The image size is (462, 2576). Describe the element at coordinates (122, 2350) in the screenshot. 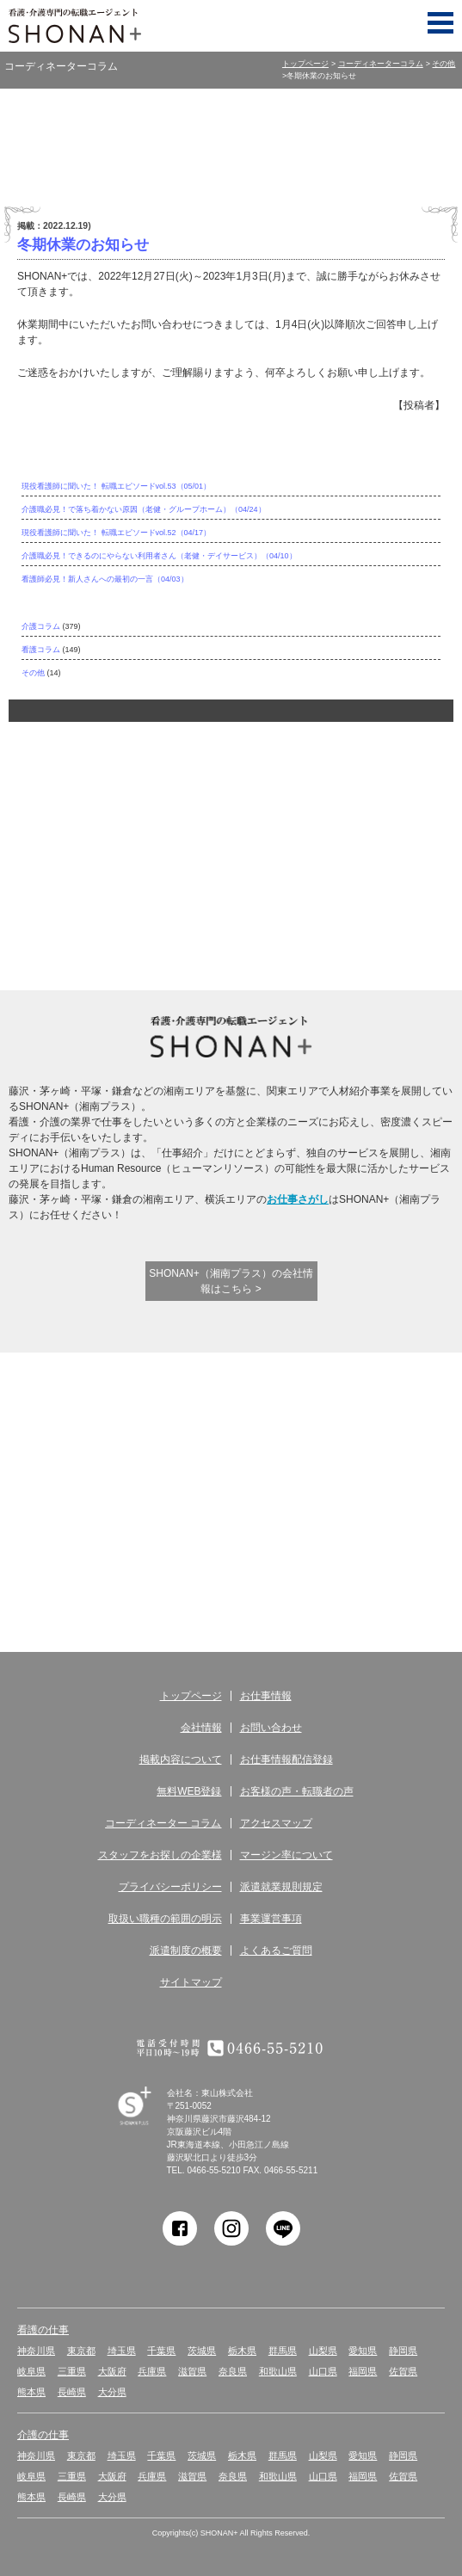

I see `埼玉県` at that location.